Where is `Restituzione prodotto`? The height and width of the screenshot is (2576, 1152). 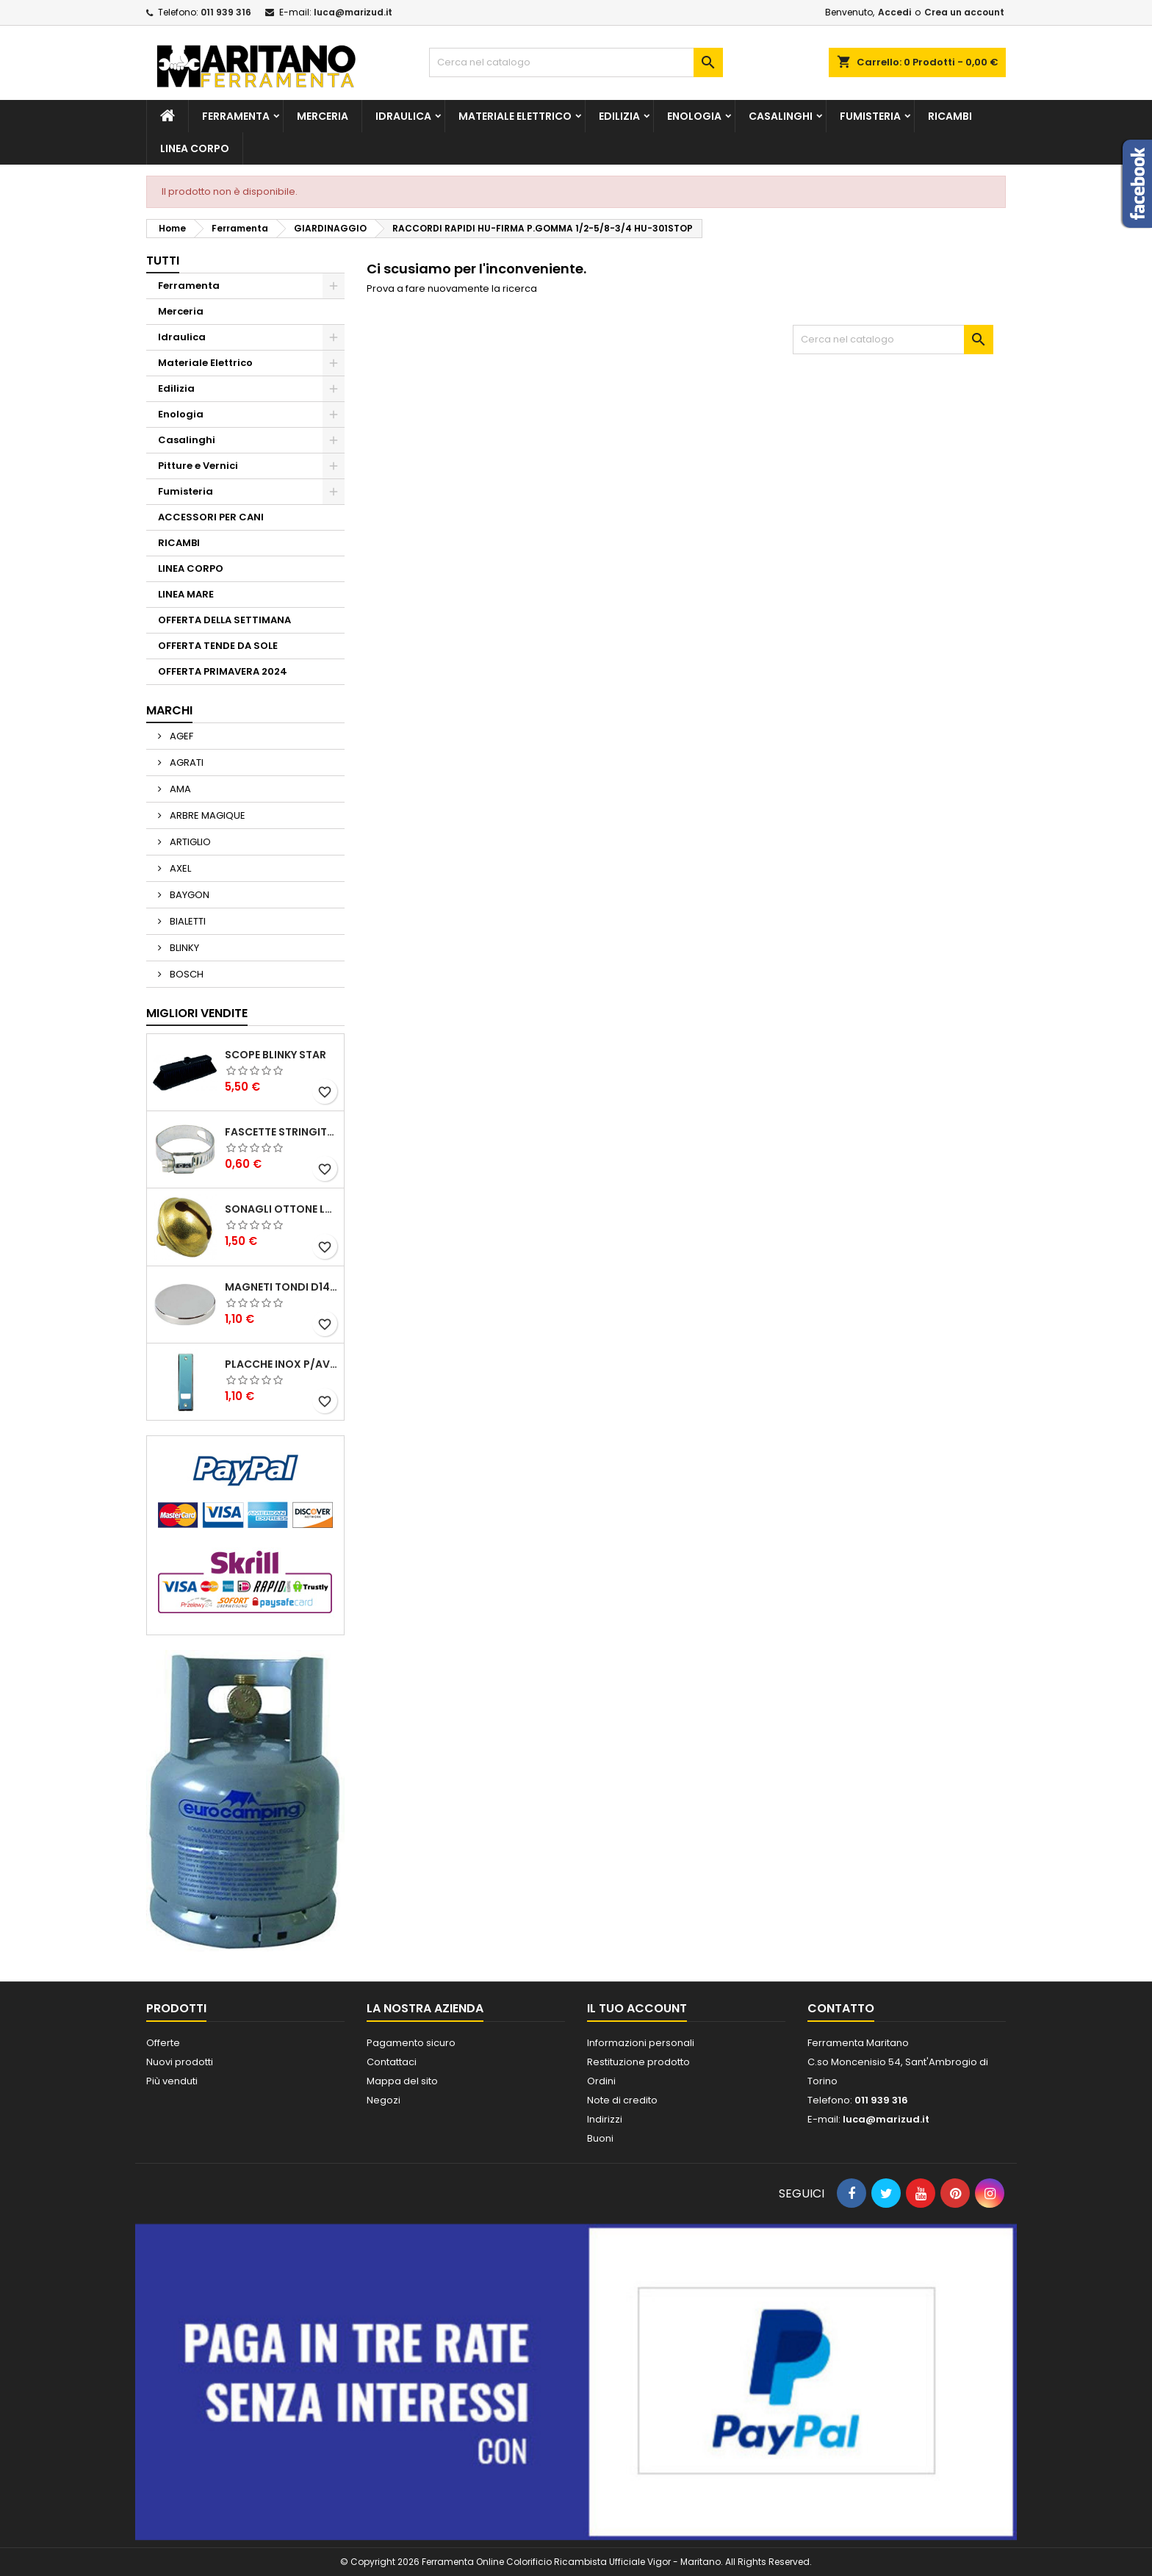
Restituzione prodotto is located at coordinates (638, 2062).